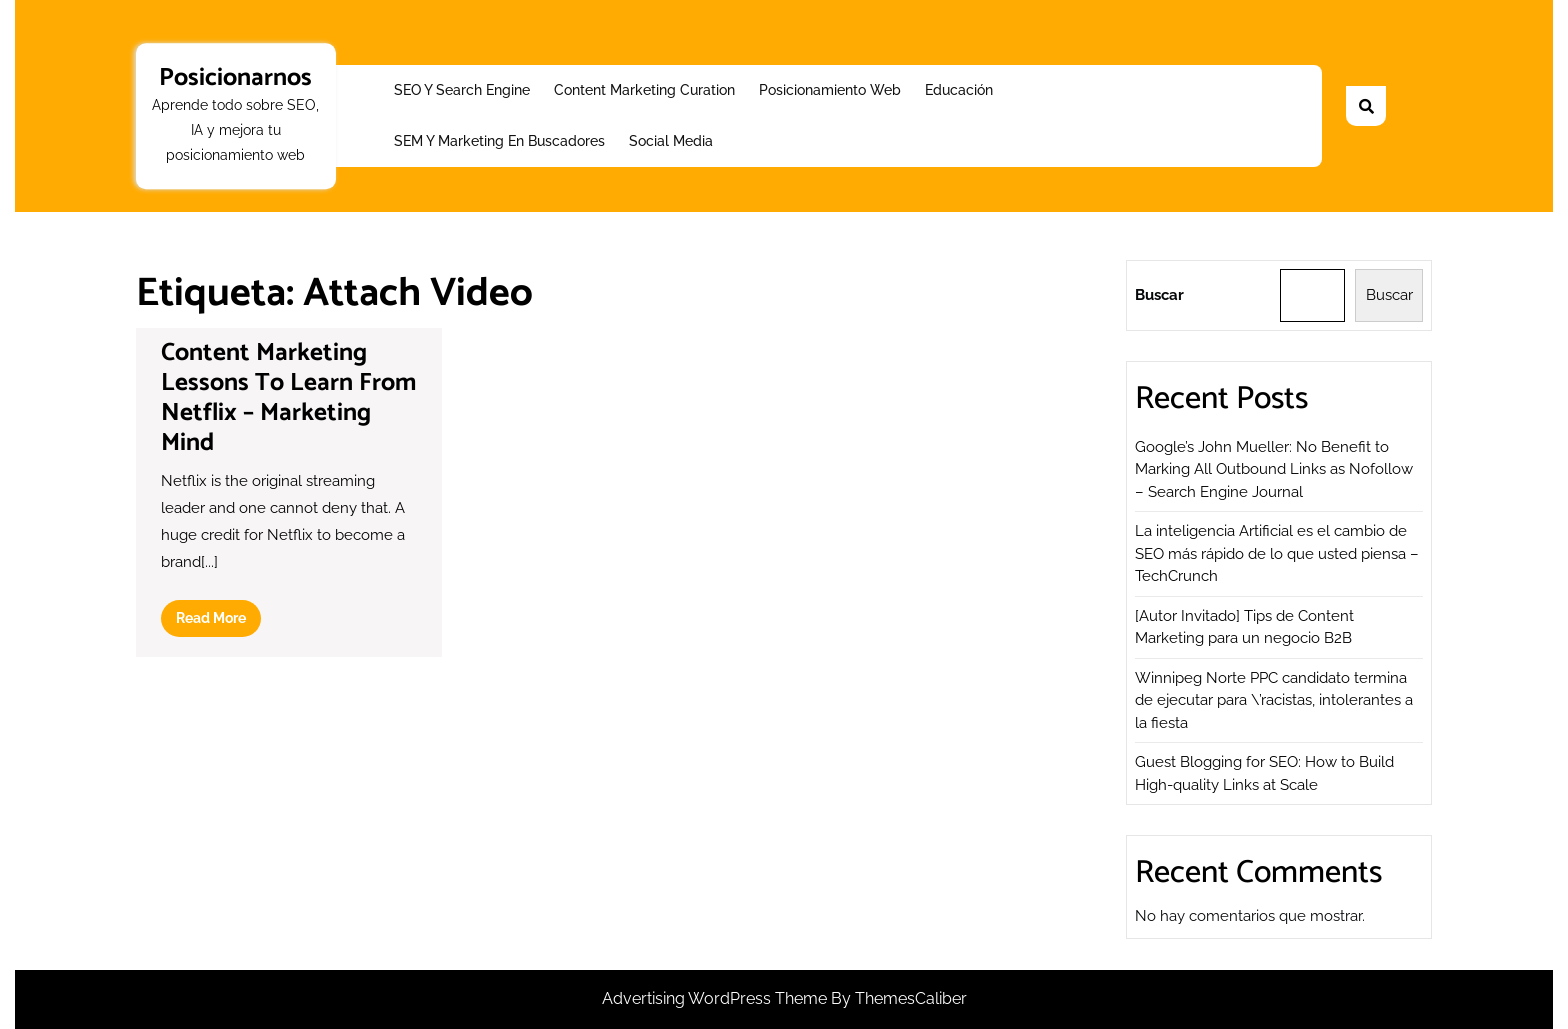  I want to click on Posicionarnos, so click(235, 78).